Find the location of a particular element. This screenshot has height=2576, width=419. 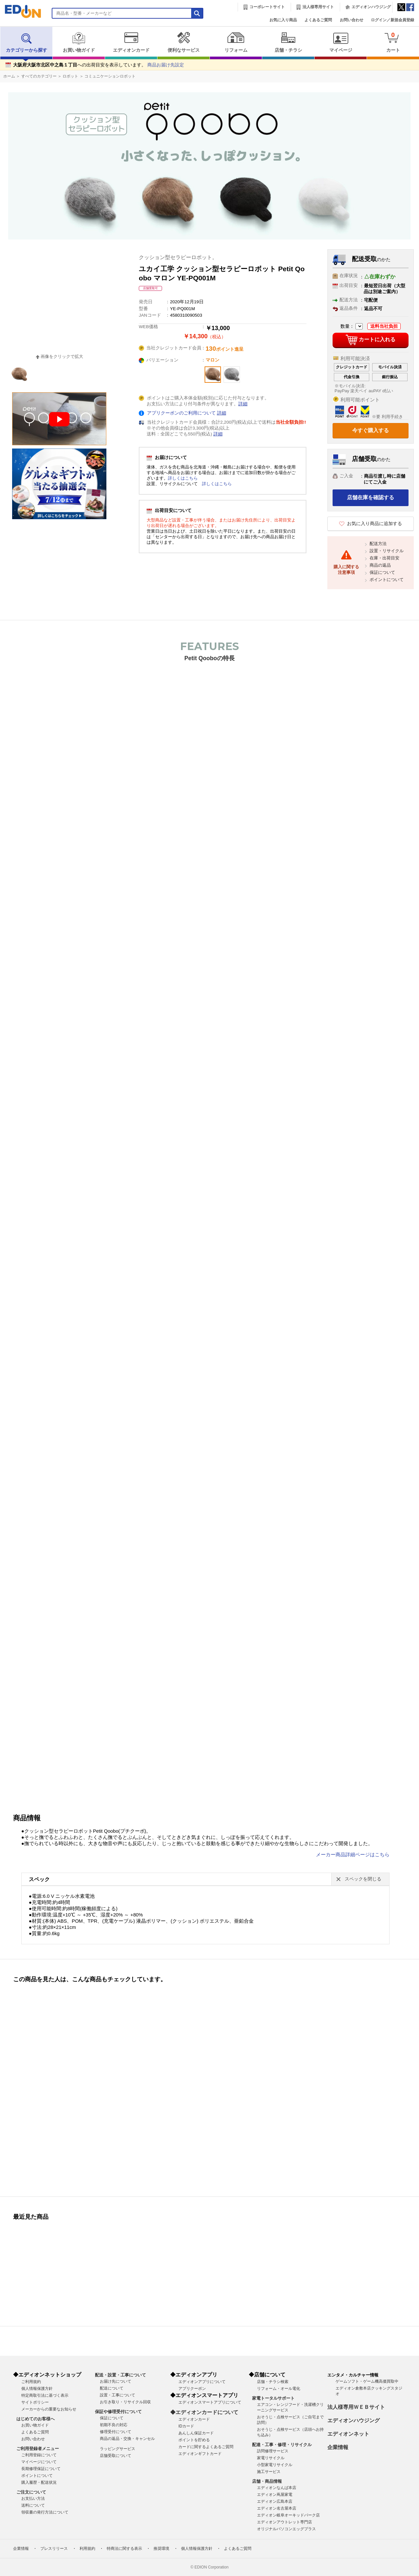

ご利用規約 is located at coordinates (31, 2381).